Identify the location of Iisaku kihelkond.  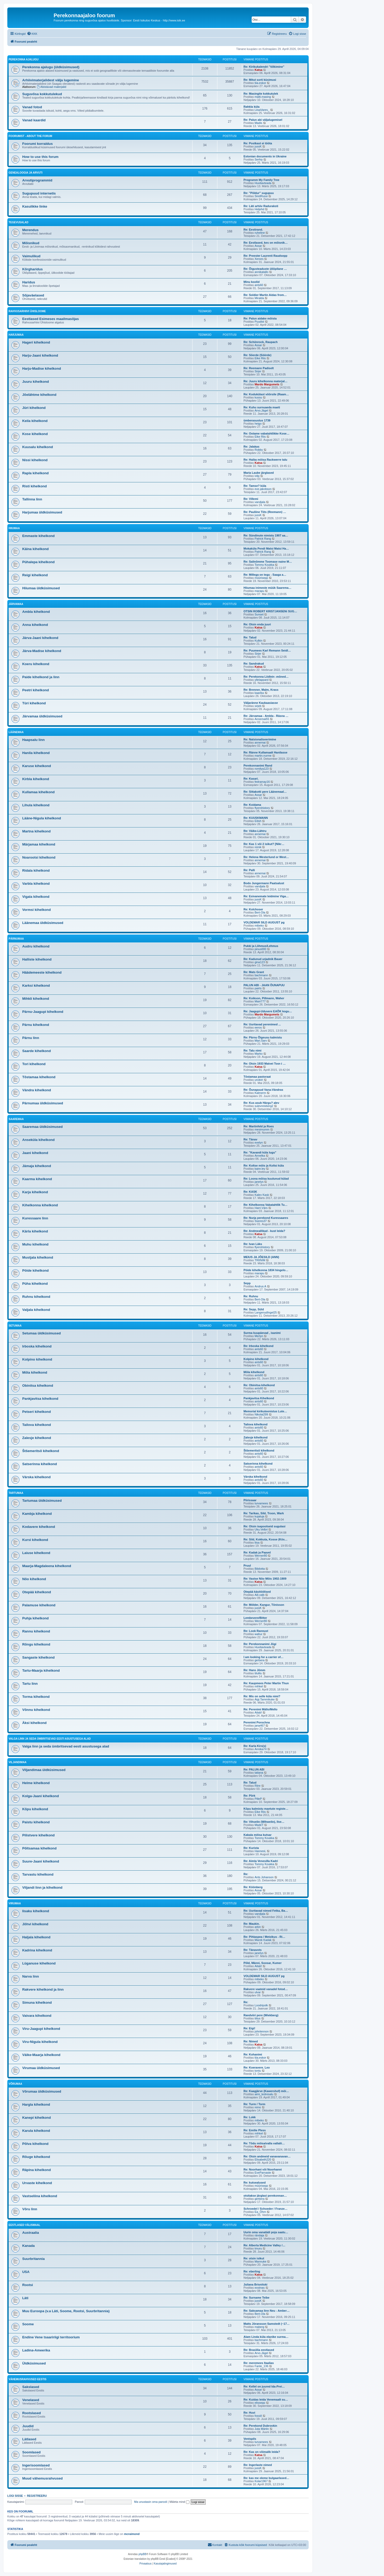
(35, 1911).